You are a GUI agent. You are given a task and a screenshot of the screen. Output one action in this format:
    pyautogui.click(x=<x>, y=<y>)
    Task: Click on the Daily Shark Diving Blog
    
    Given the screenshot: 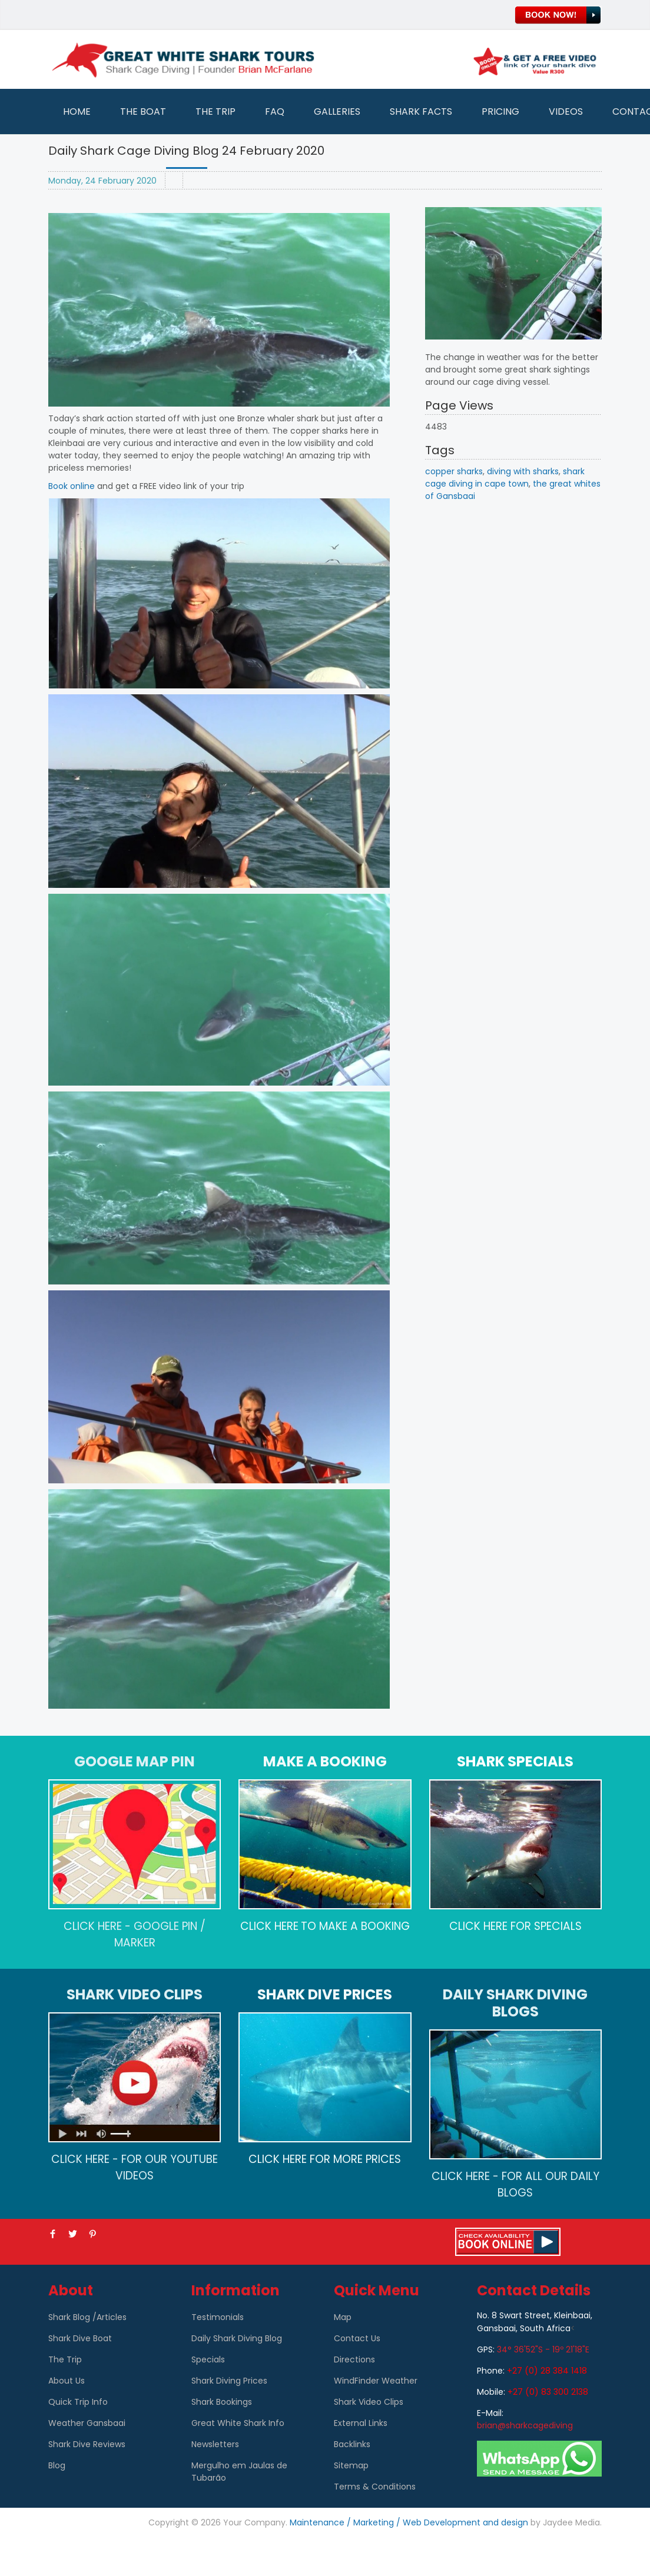 What is the action you would take?
    pyautogui.click(x=236, y=2338)
    